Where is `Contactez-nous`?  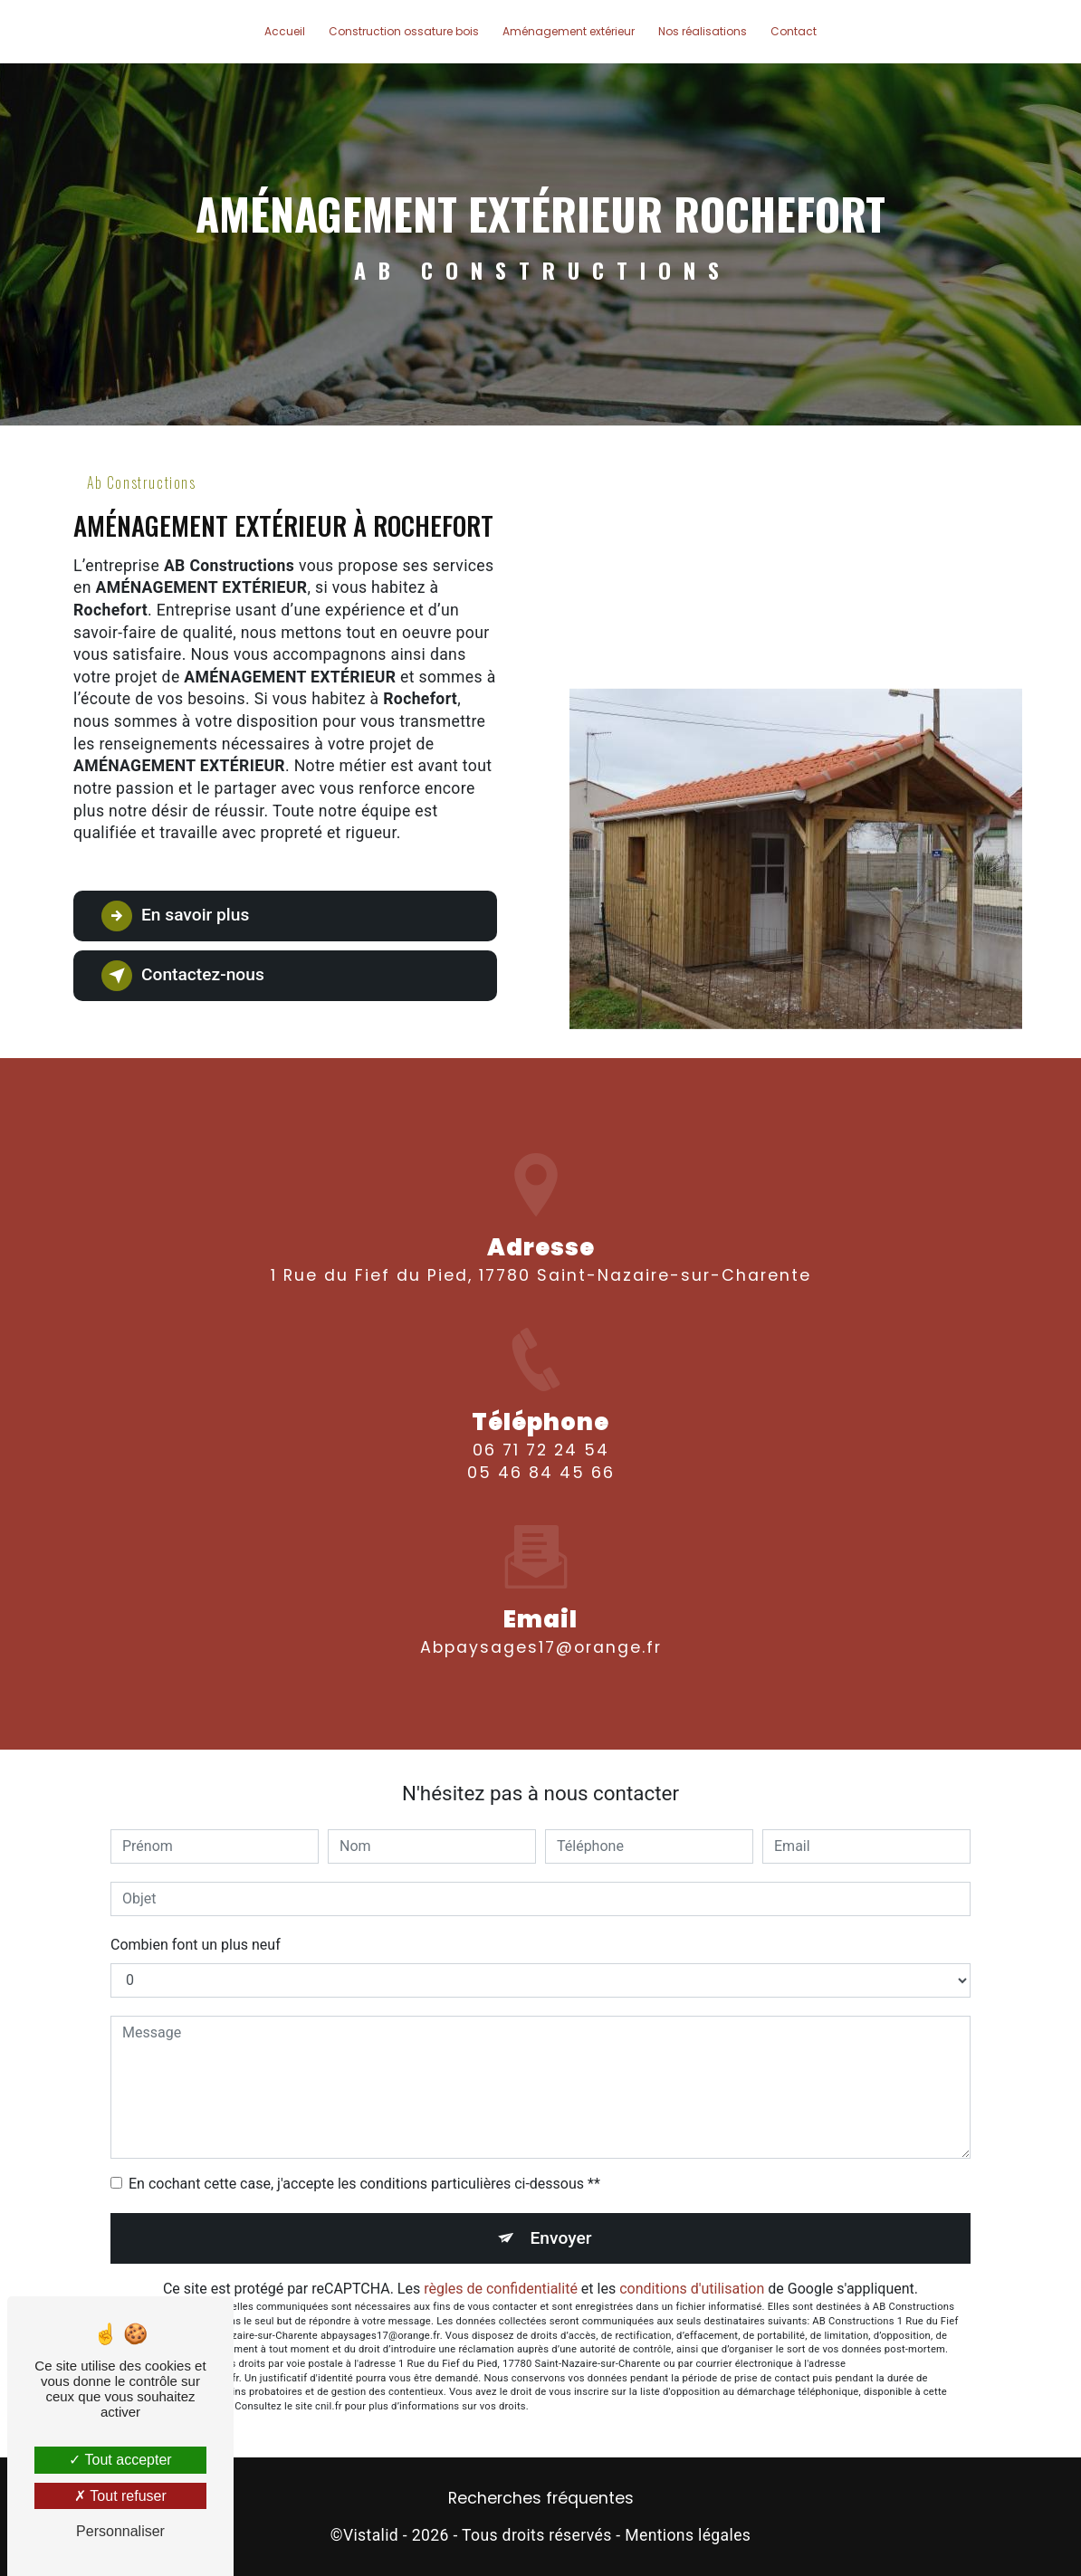 Contactez-nous is located at coordinates (182, 975).